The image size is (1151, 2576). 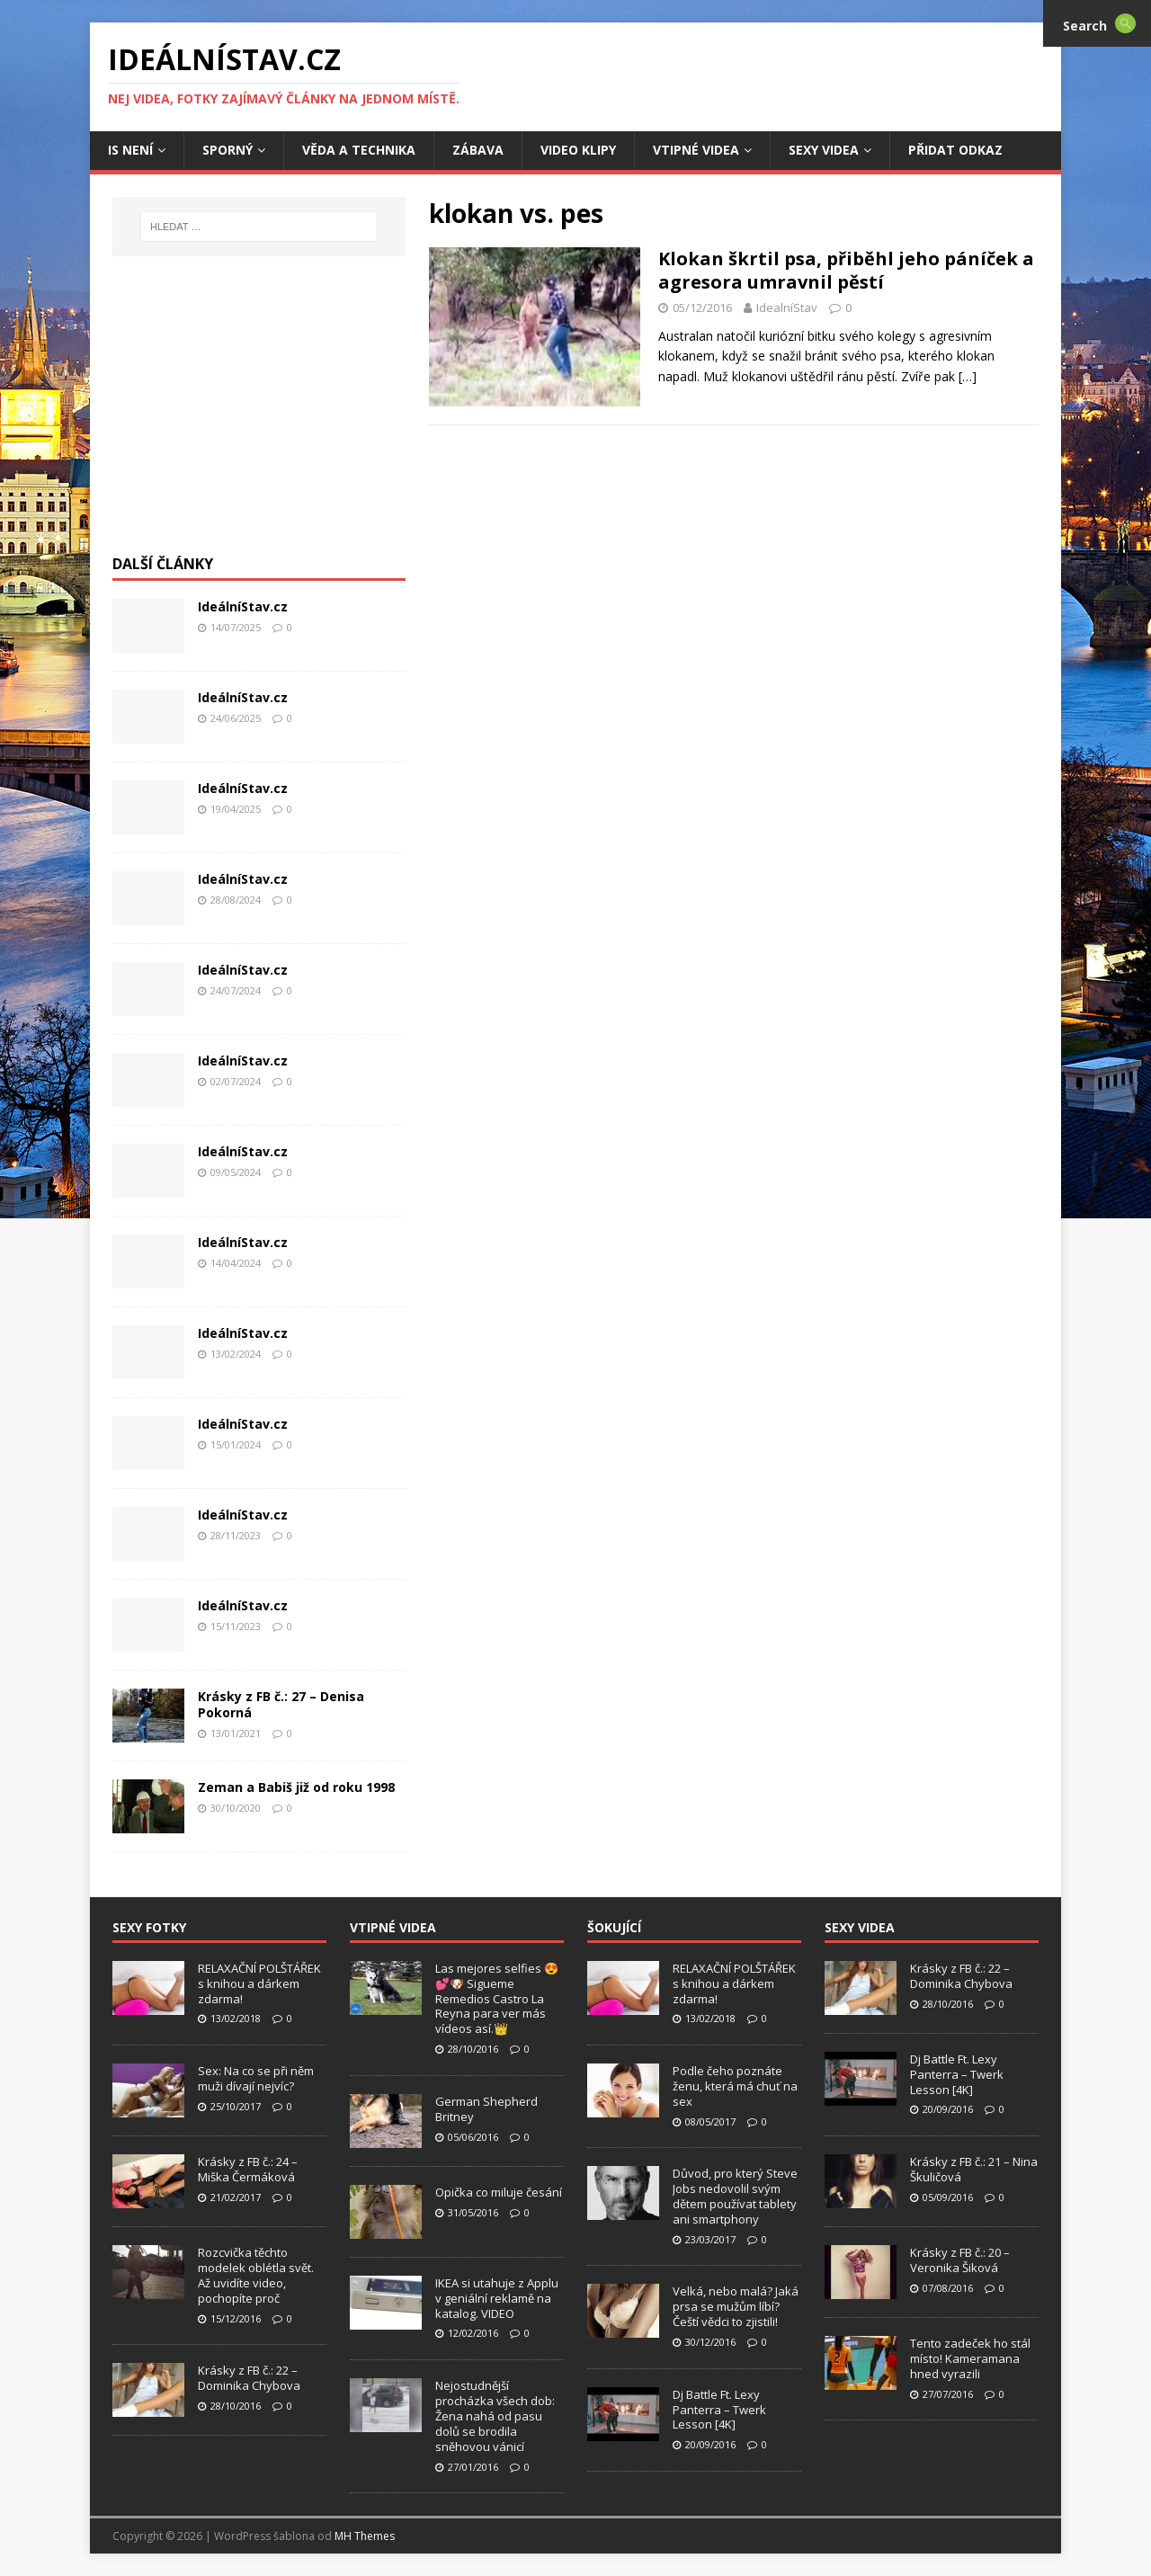 What do you see at coordinates (256, 2275) in the screenshot?
I see `Rozcvička těchto modelek oblétla svět. Až uvidíte video, pochopíte proč` at bounding box center [256, 2275].